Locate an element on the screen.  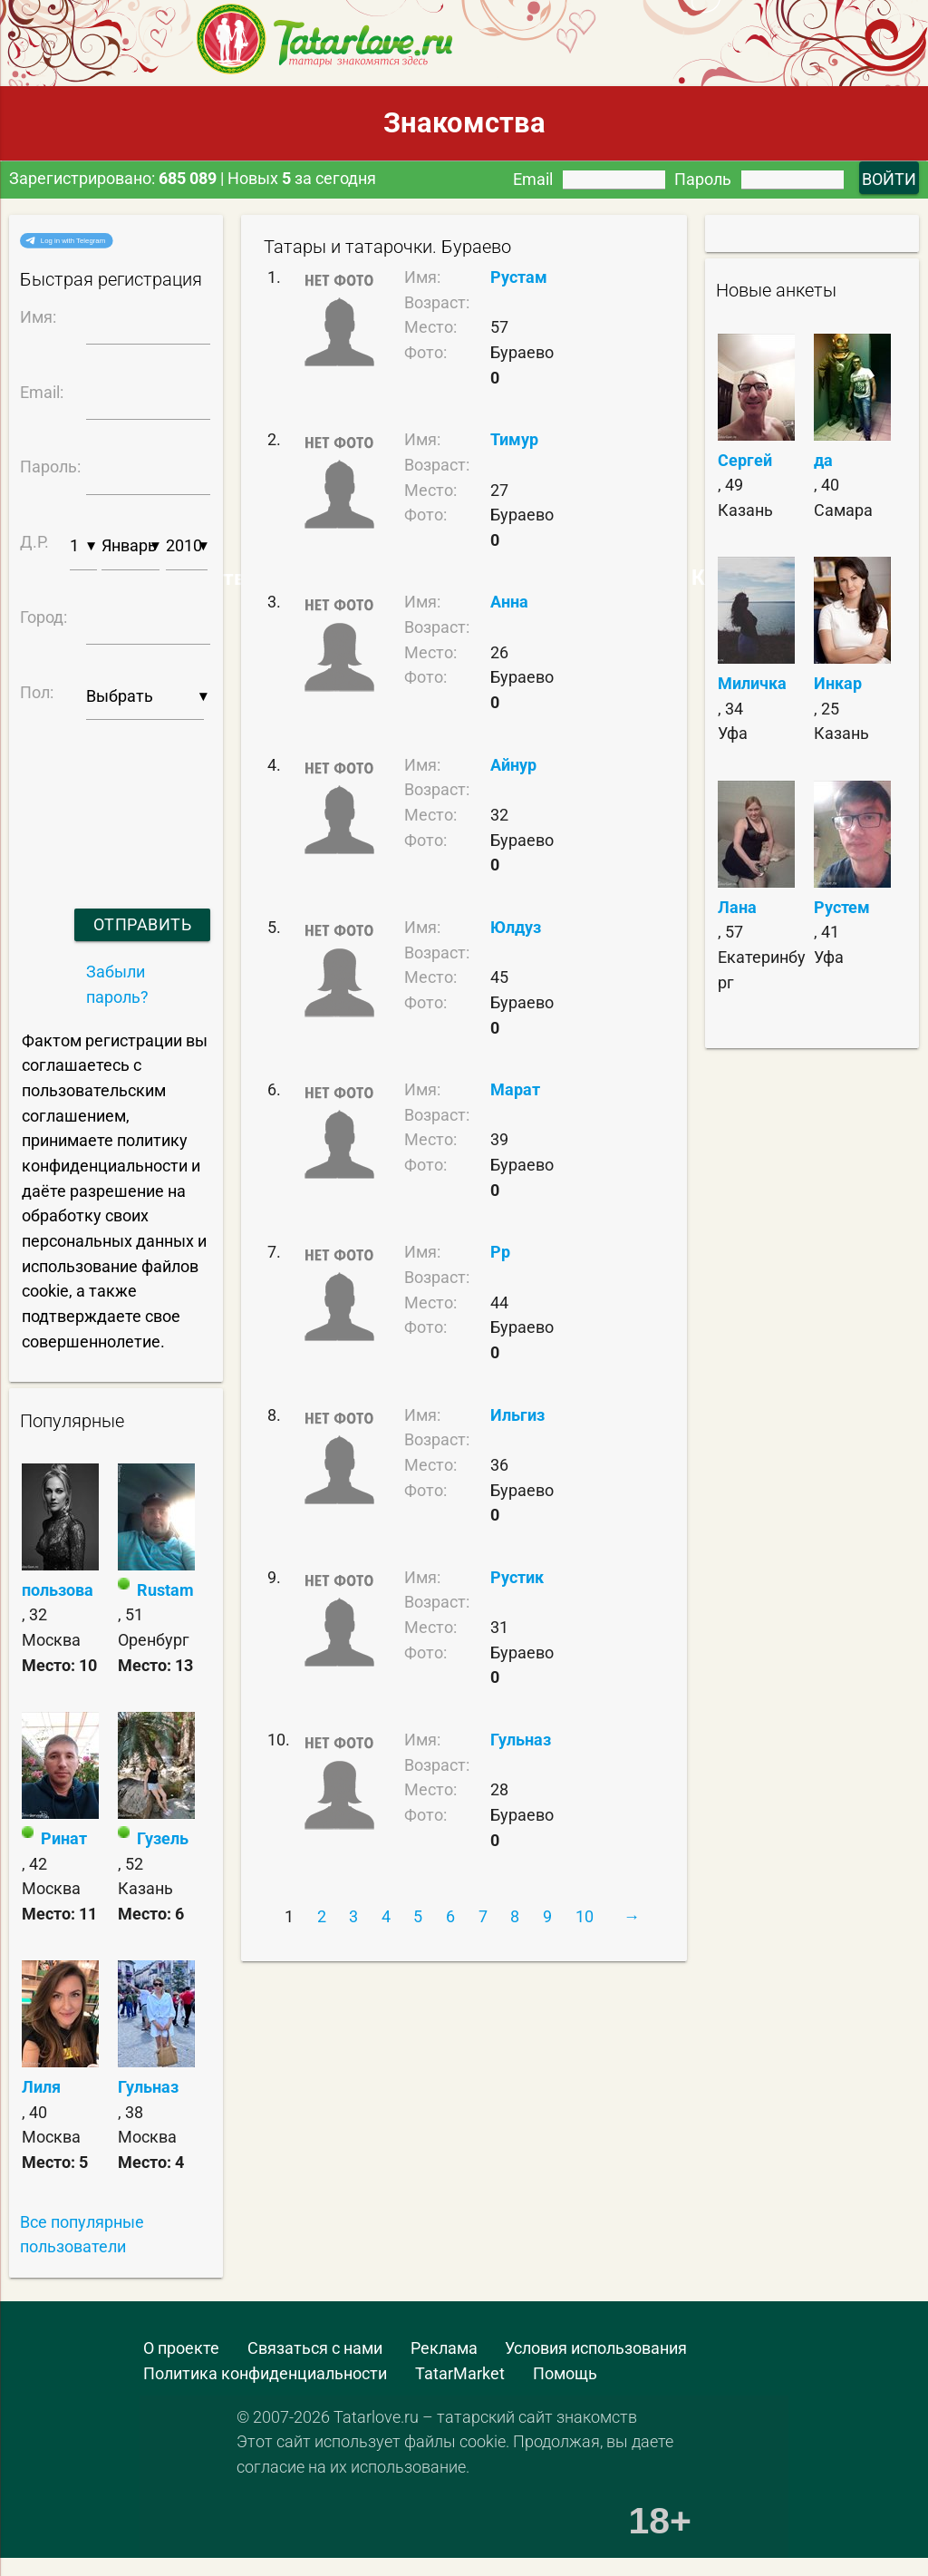
Рр is located at coordinates (500, 1251).